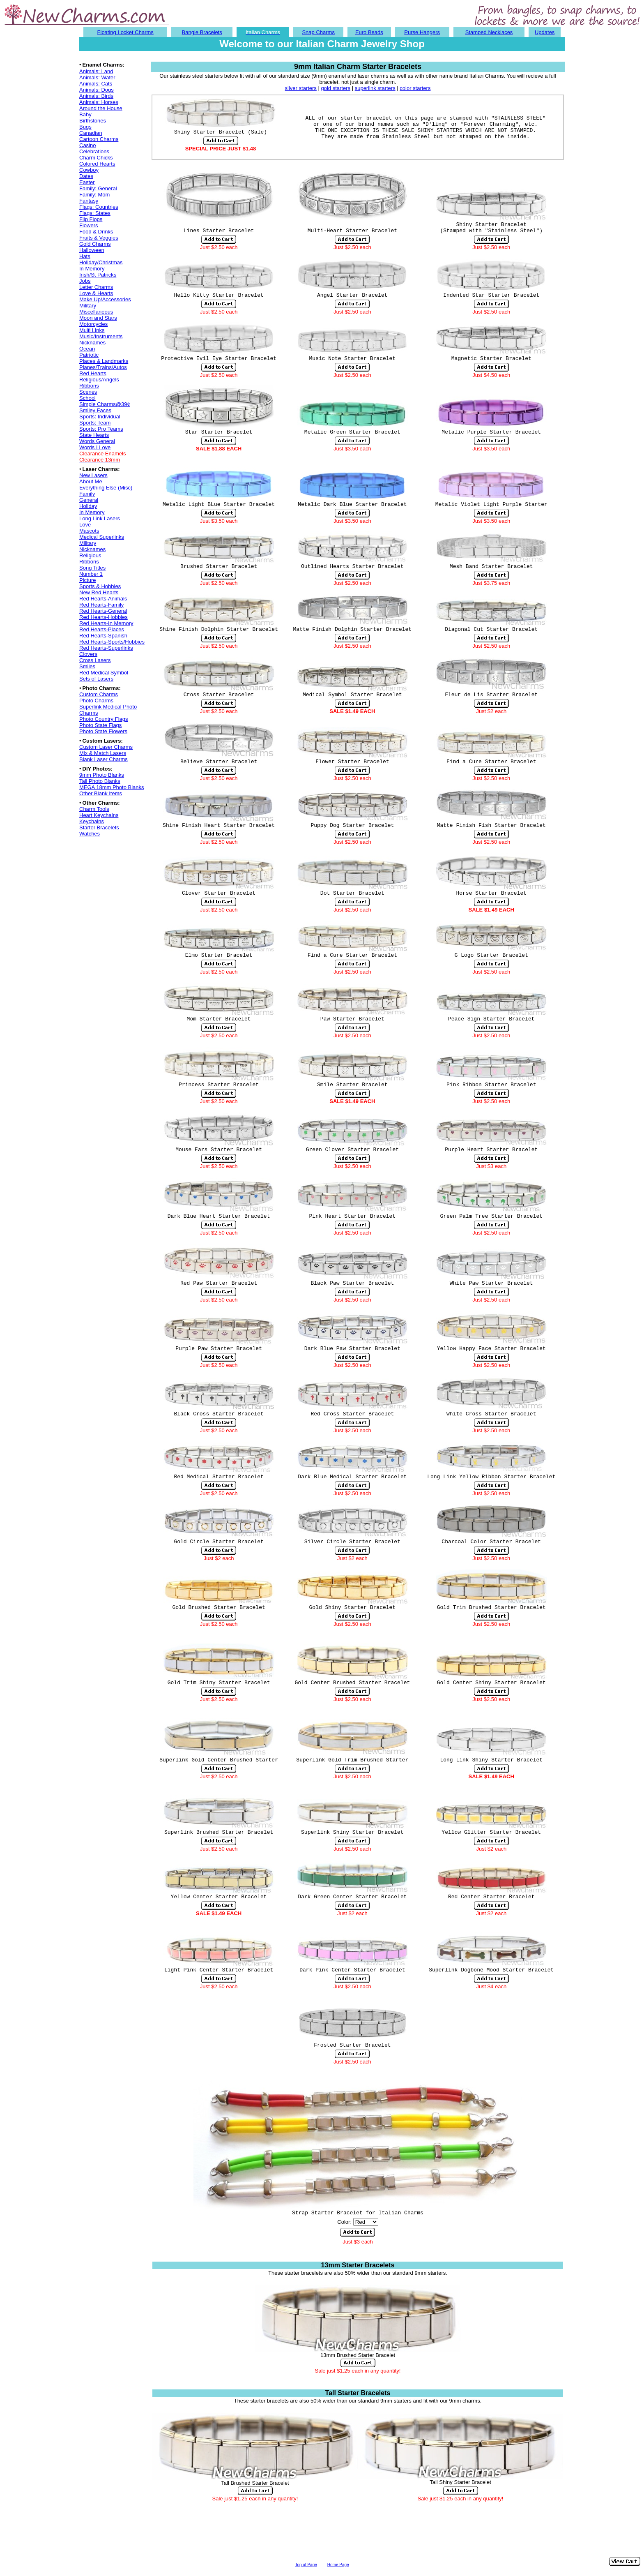  I want to click on Watches, so click(89, 834).